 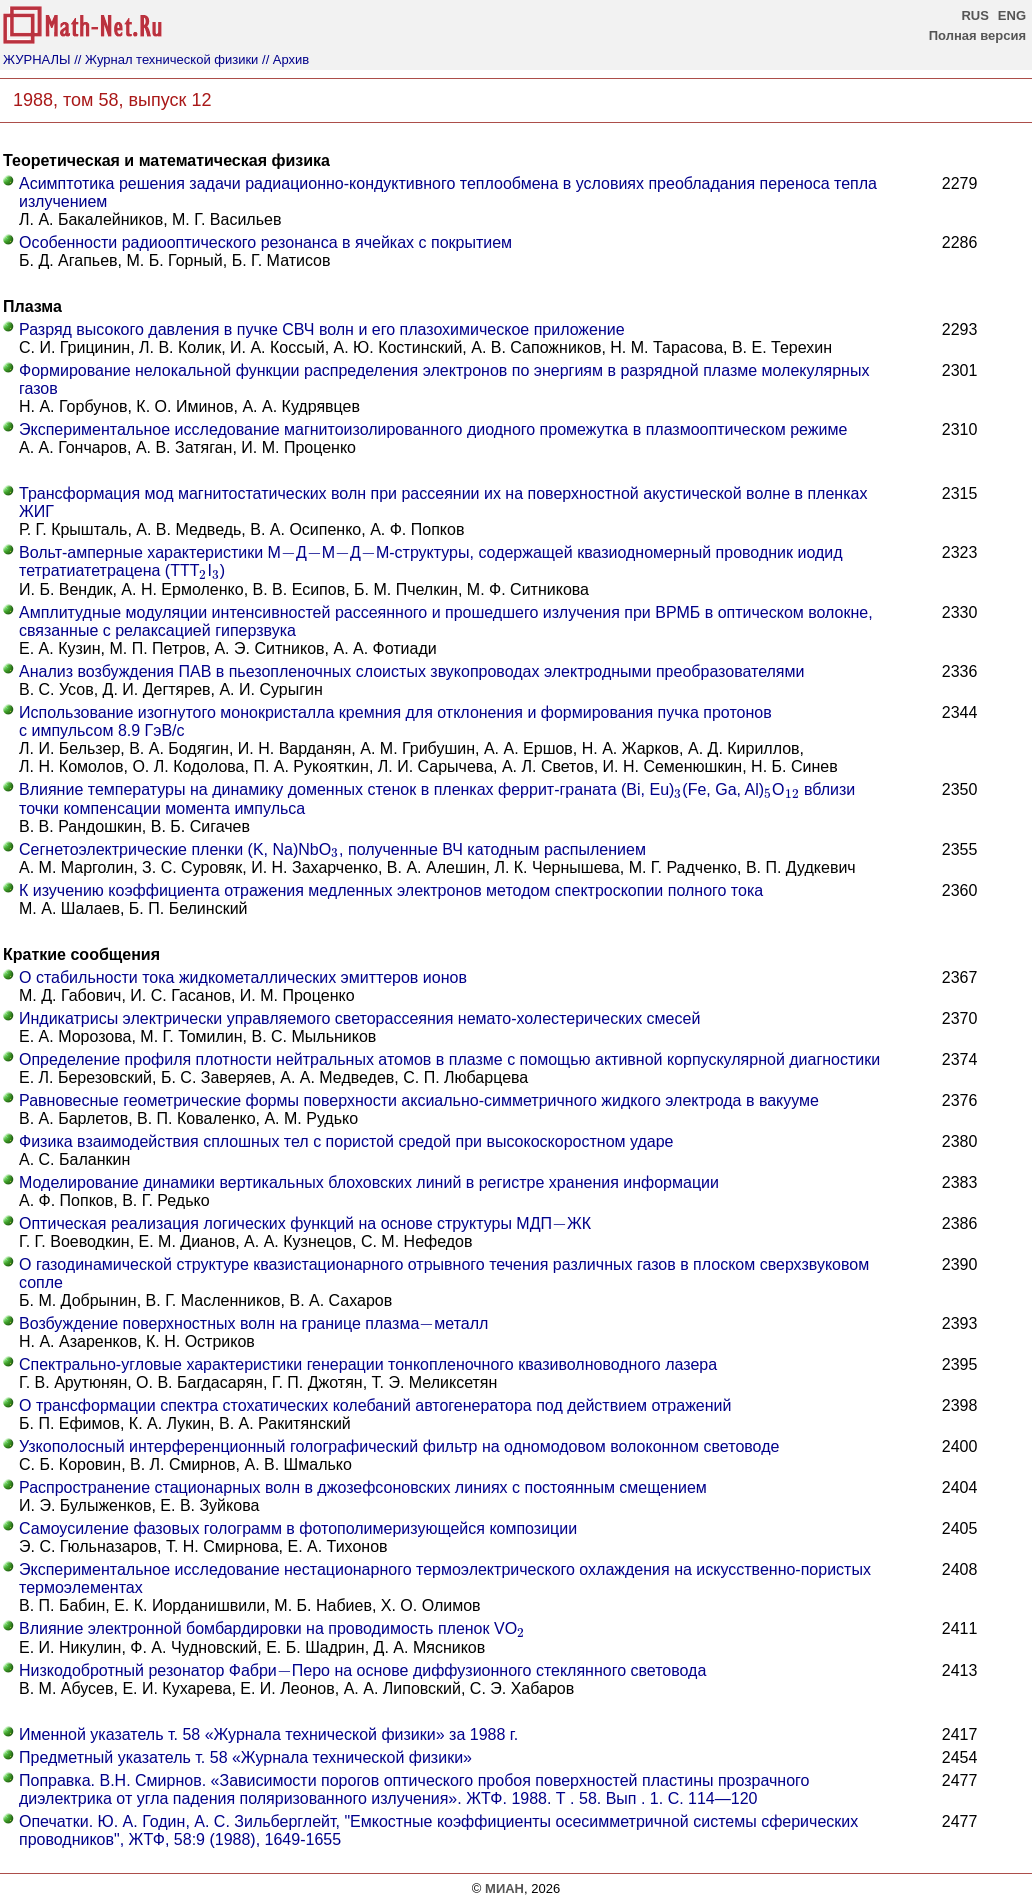 What do you see at coordinates (974, 15) in the screenshot?
I see `RUS` at bounding box center [974, 15].